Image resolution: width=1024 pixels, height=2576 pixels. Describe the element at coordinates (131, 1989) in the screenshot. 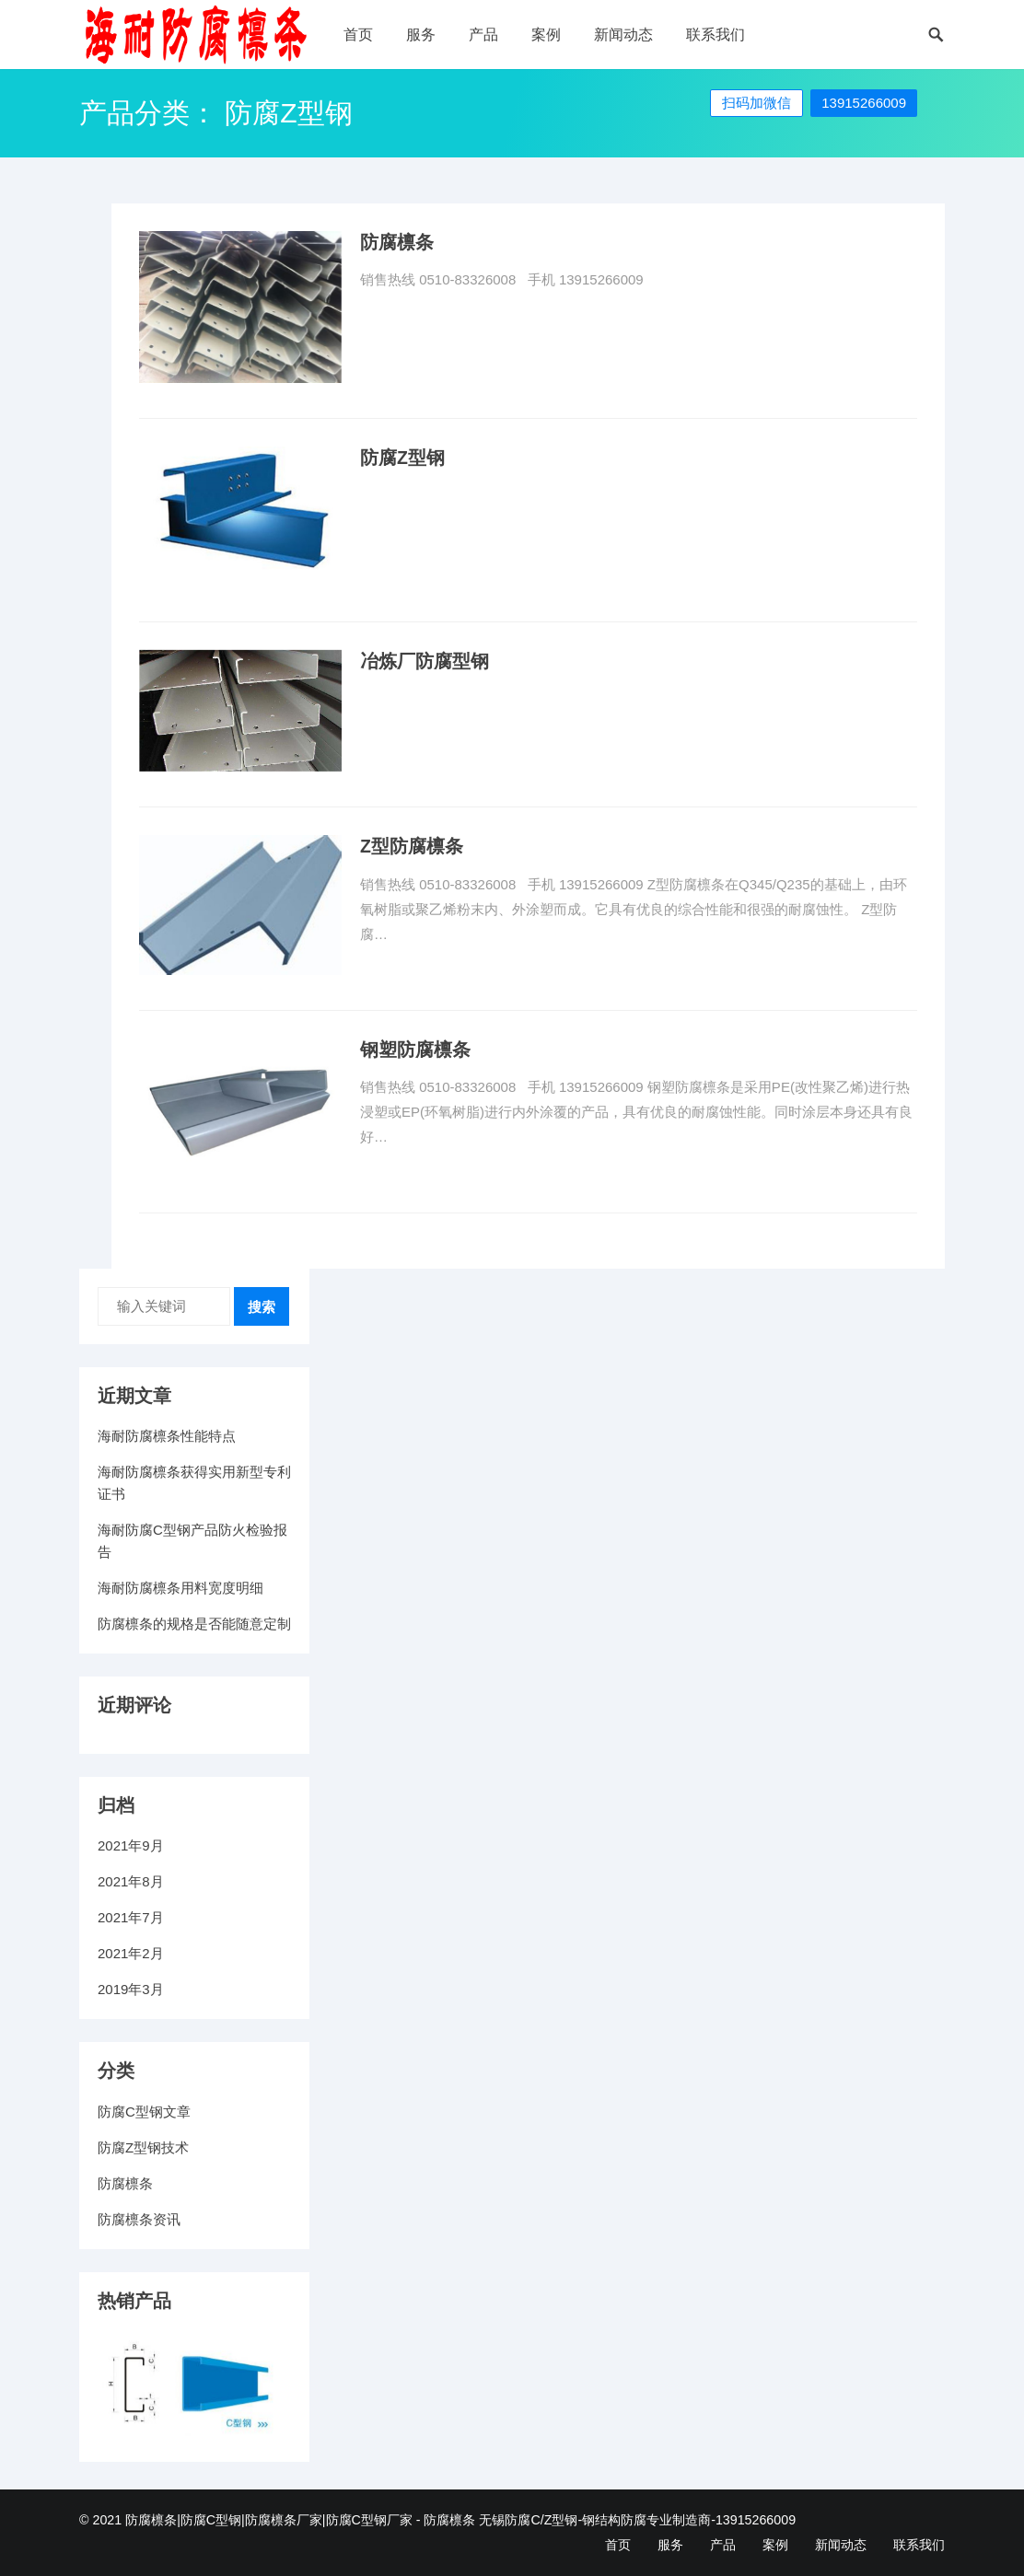

I see `2019年3月` at that location.